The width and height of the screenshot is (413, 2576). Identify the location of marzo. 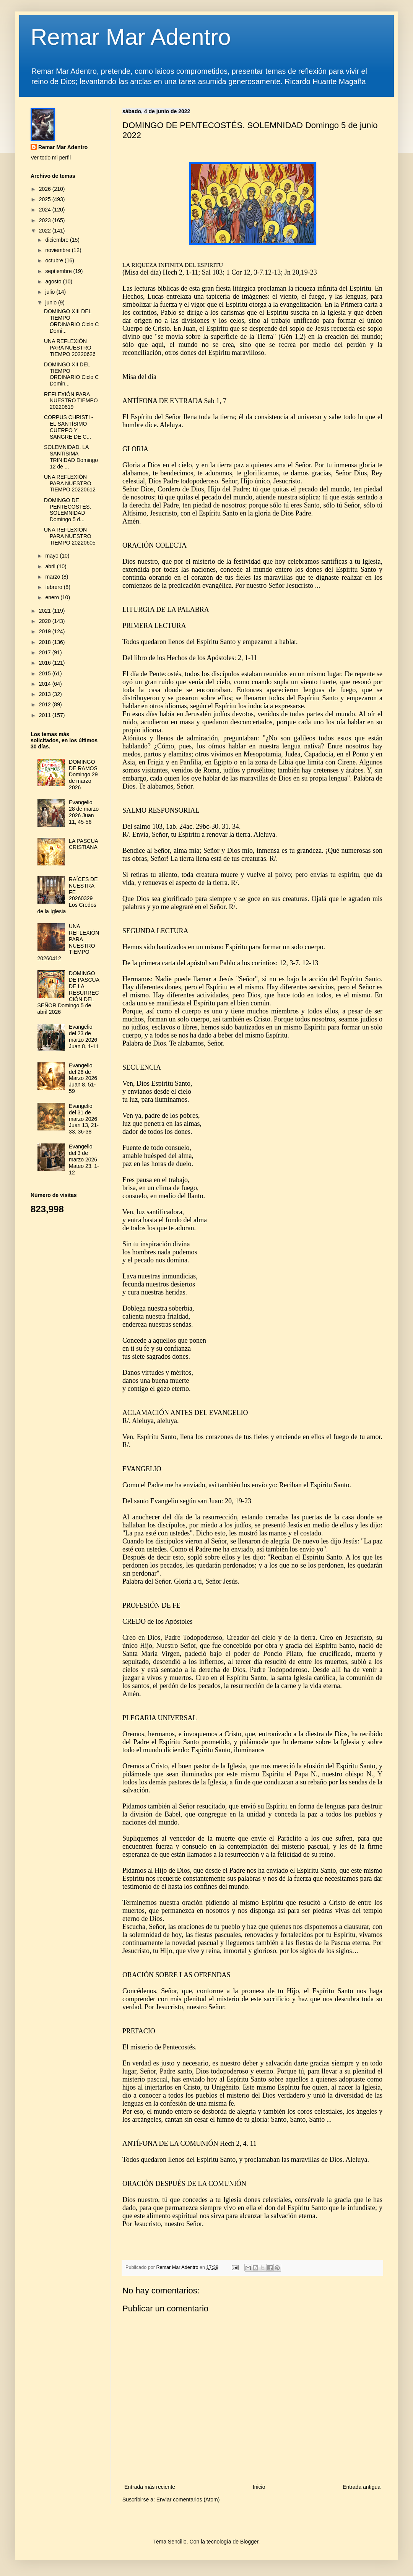
(53, 577).